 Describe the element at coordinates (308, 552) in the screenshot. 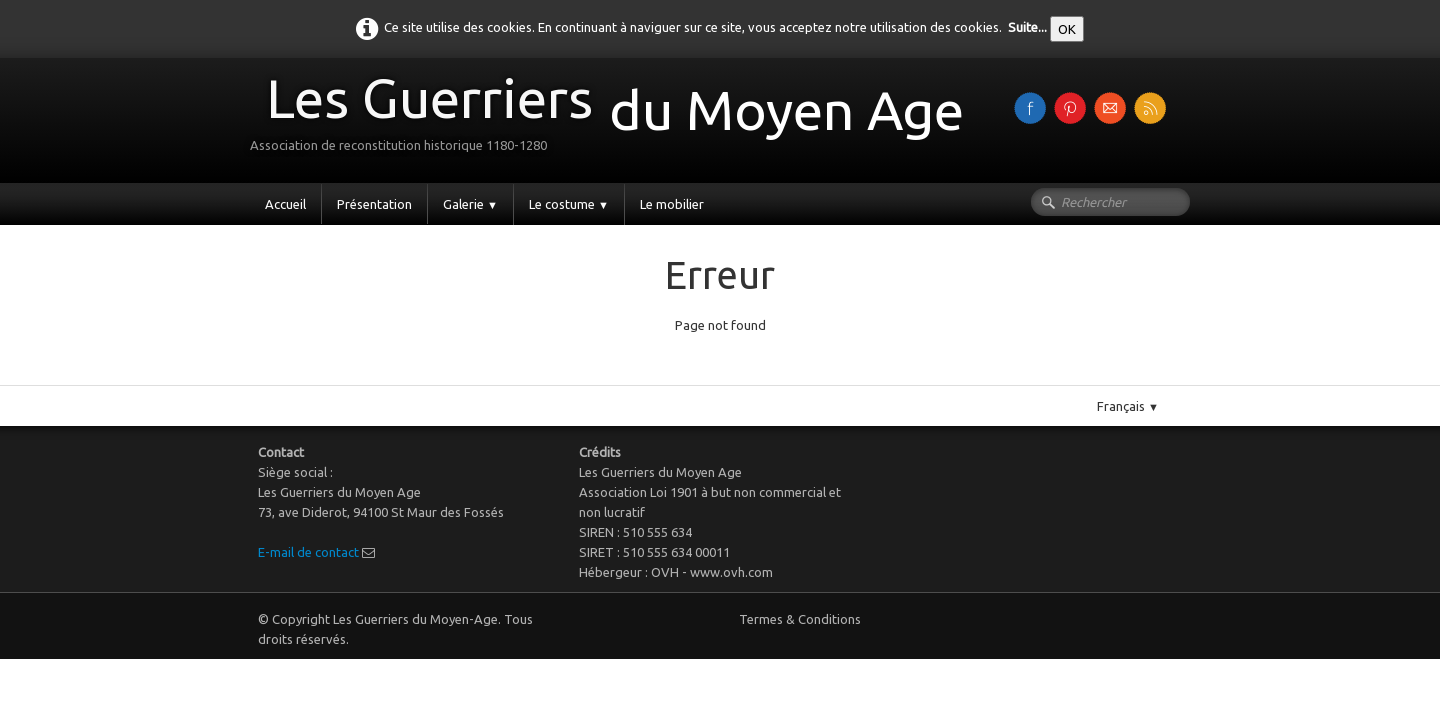

I see `E-mail de contact` at that location.